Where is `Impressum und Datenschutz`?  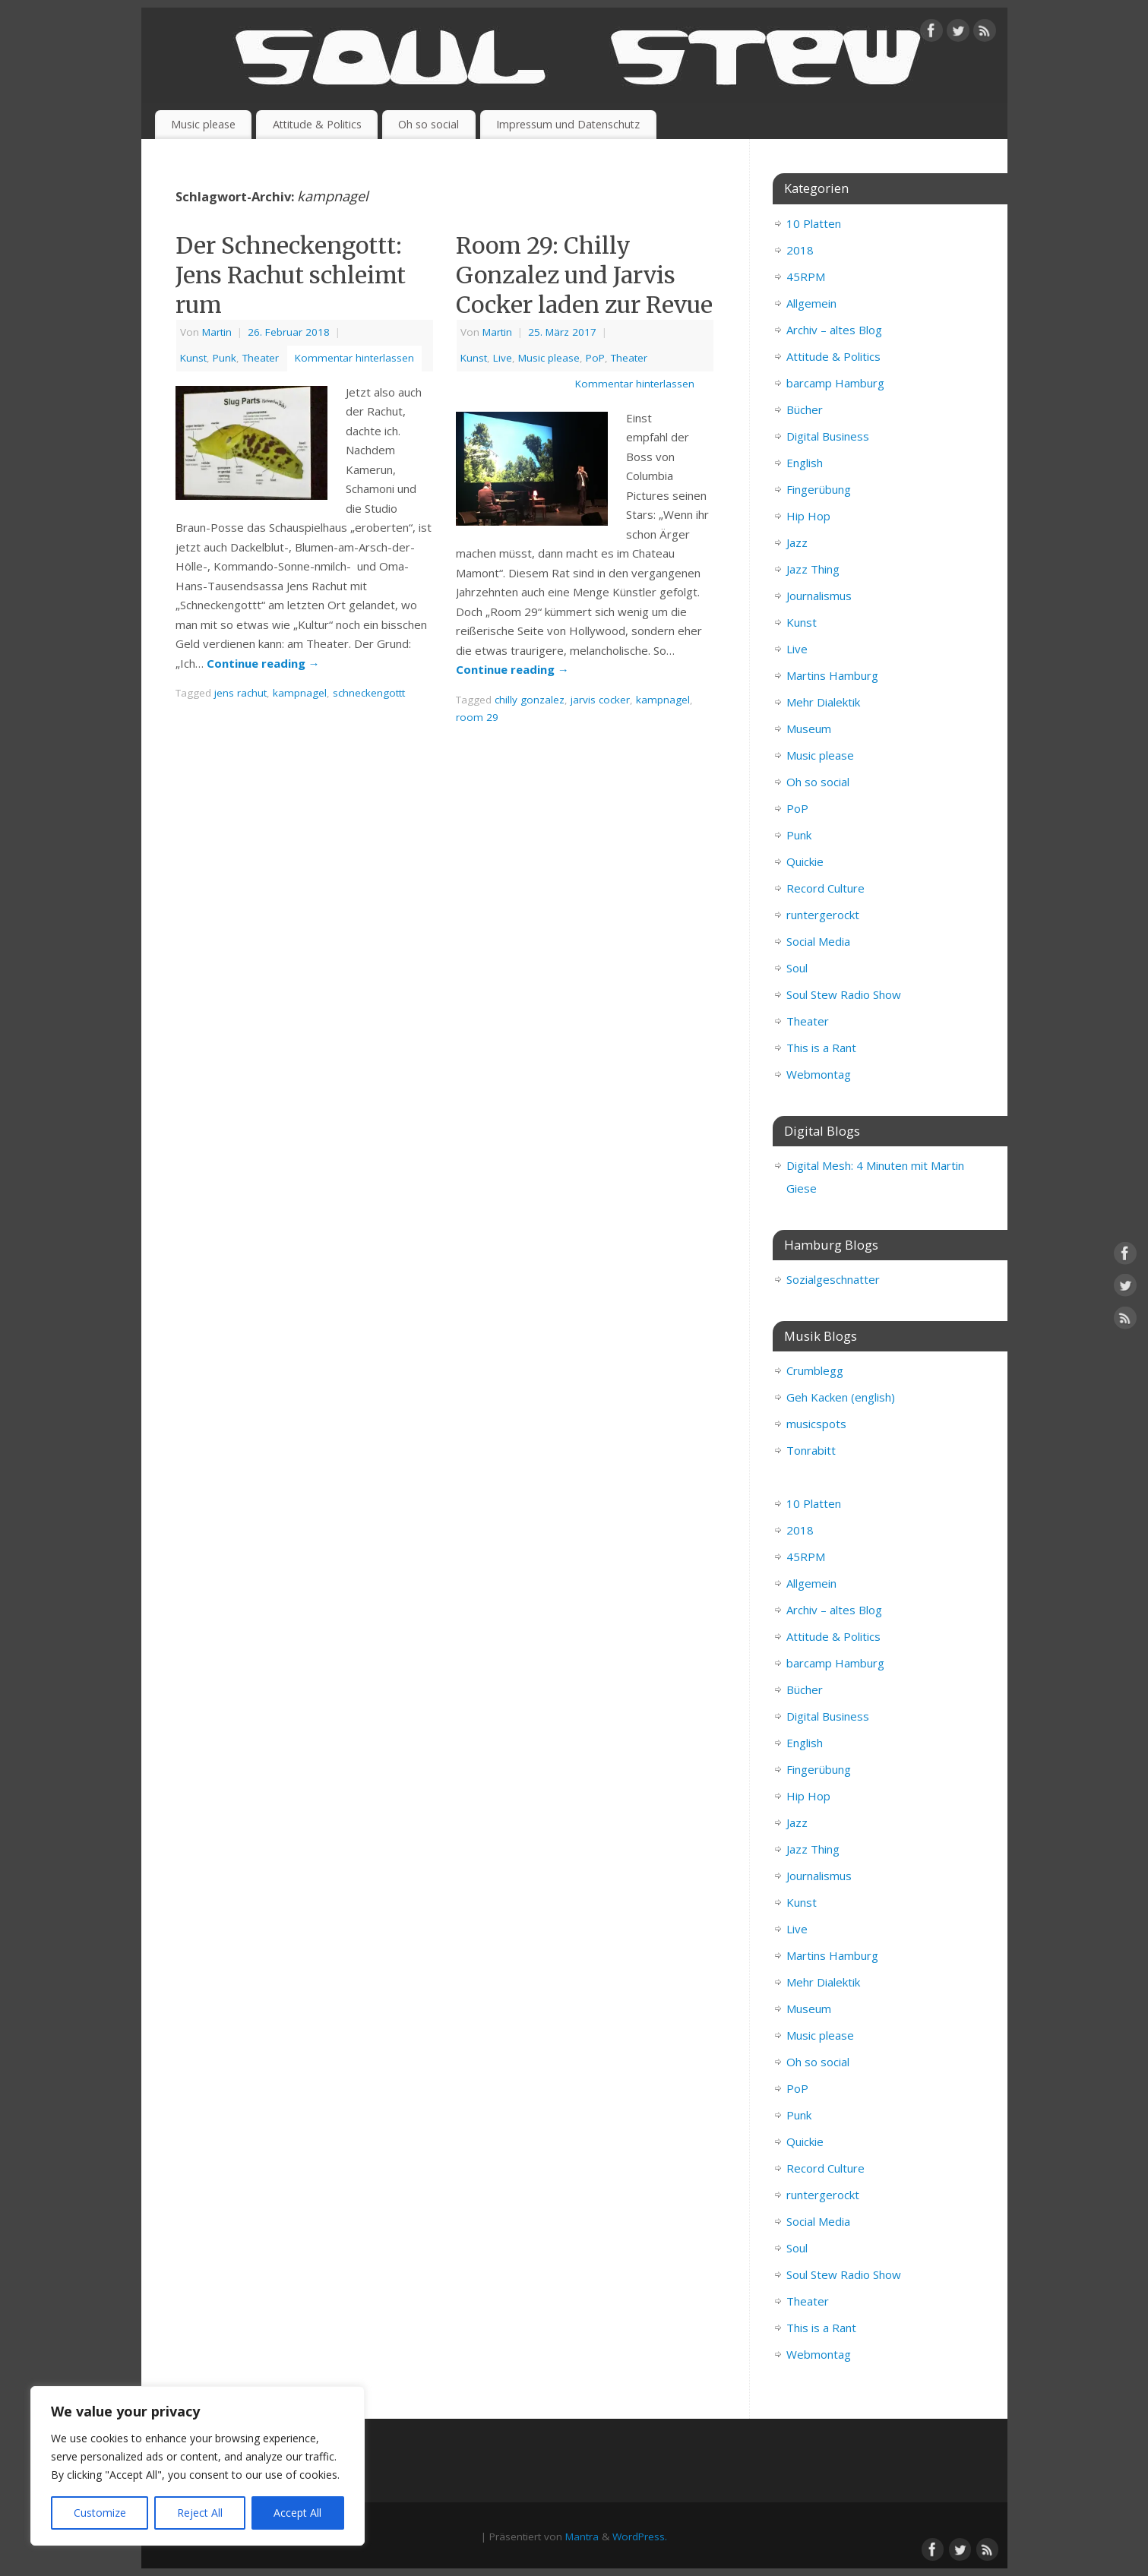
Impressum und Datenschutz is located at coordinates (568, 124).